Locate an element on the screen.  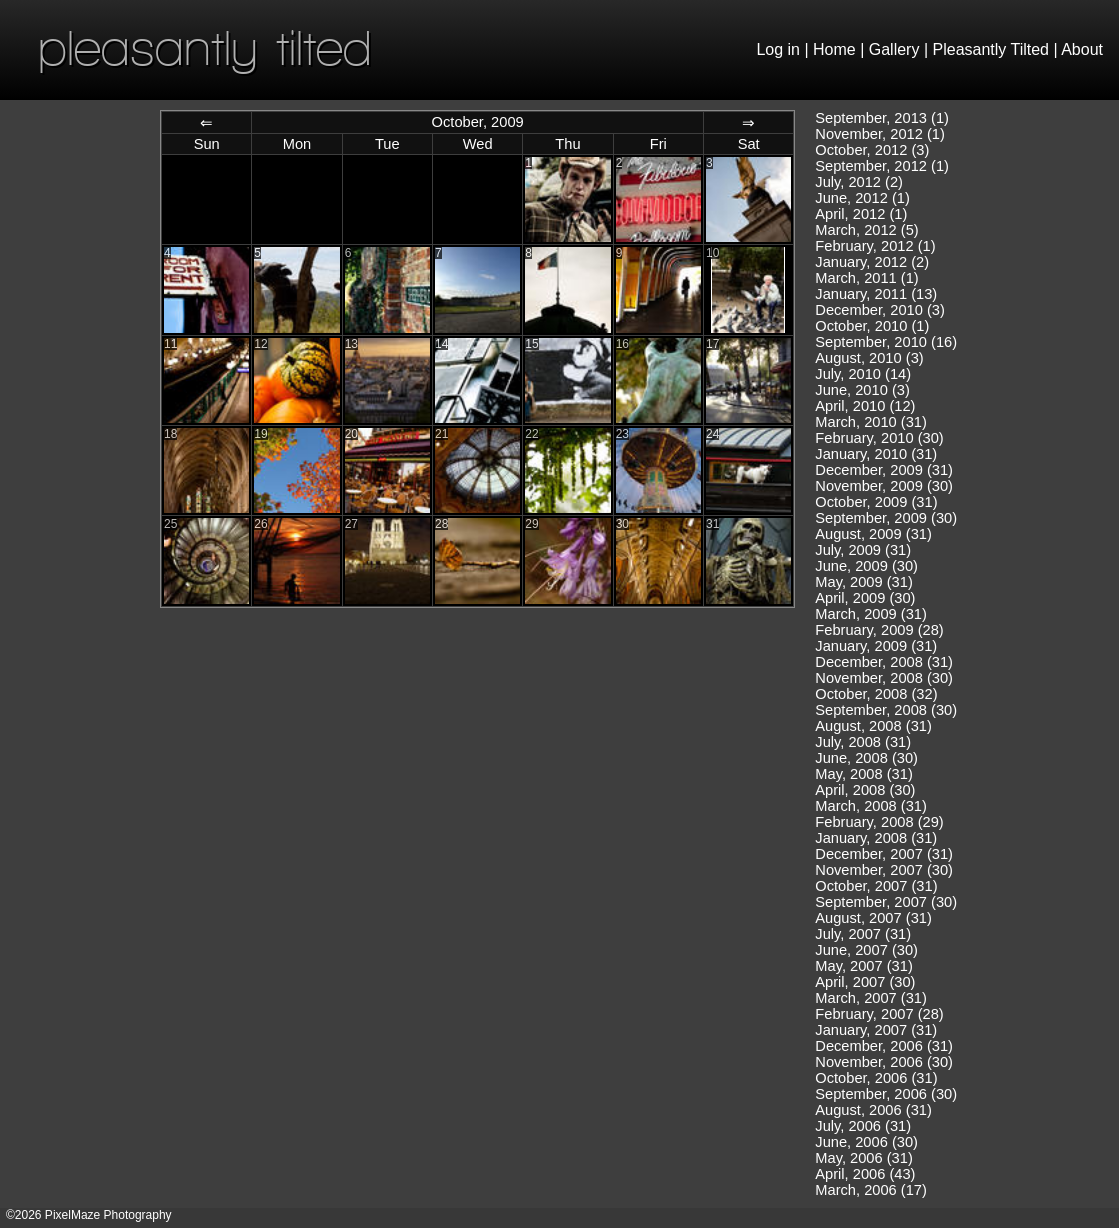
November, 2008 (30) is located at coordinates (884, 678).